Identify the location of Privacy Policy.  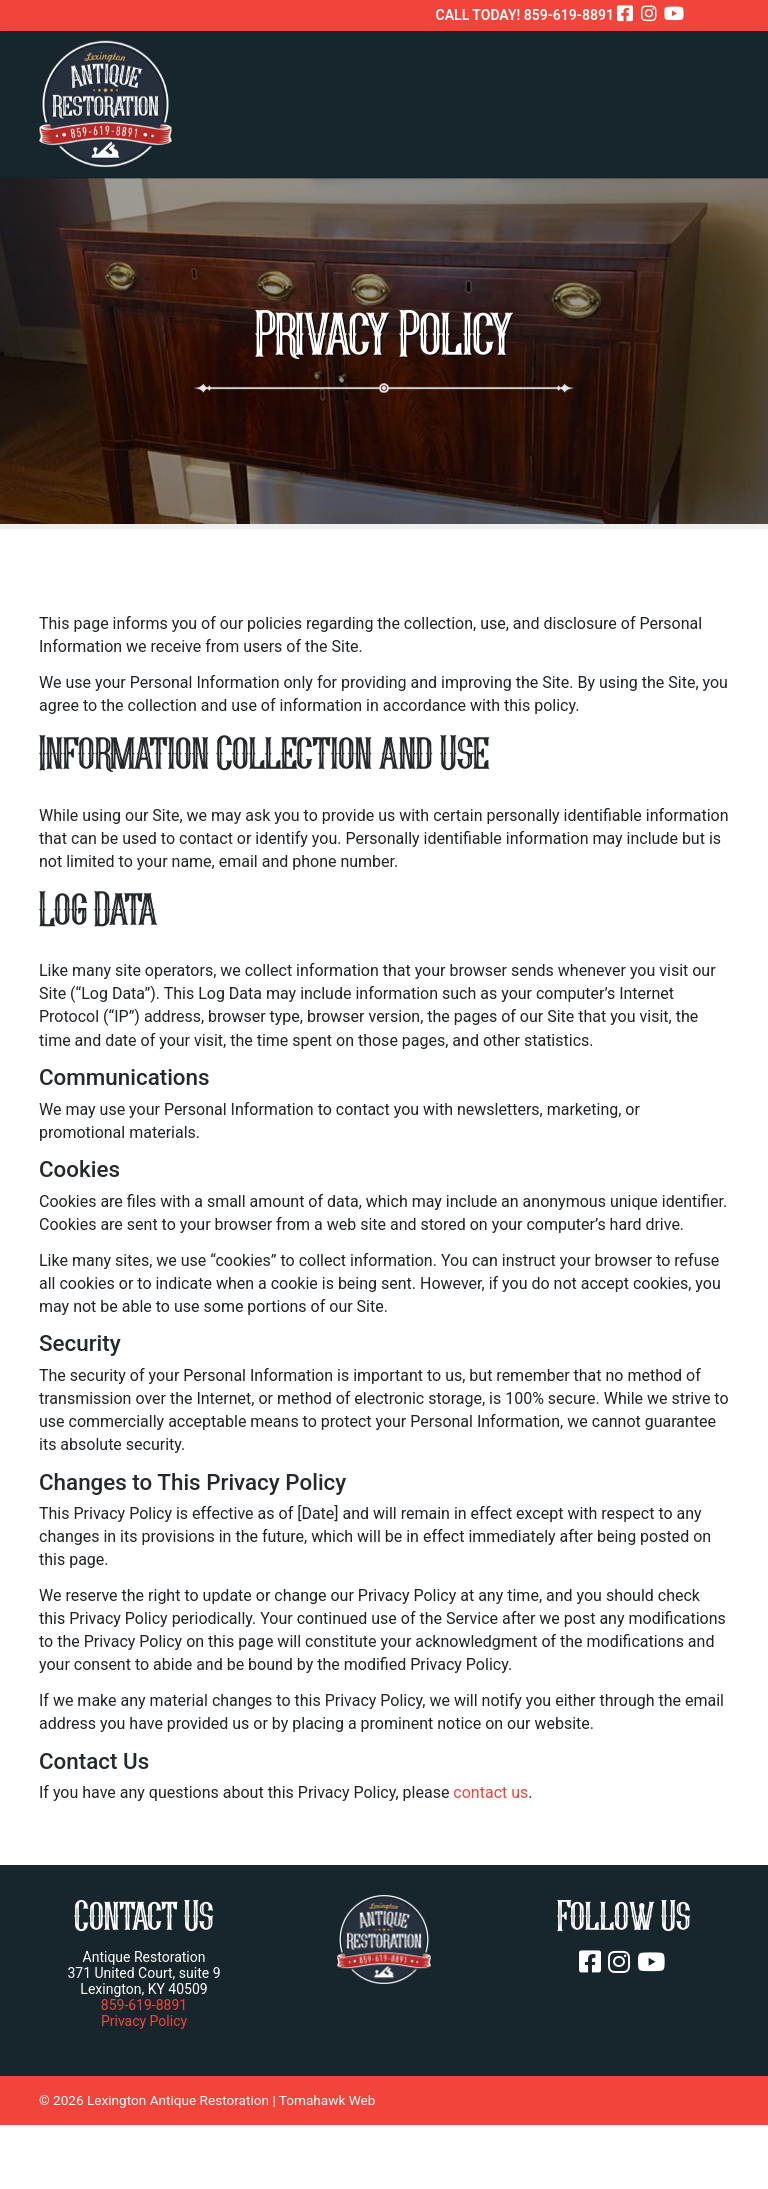
(144, 2021).